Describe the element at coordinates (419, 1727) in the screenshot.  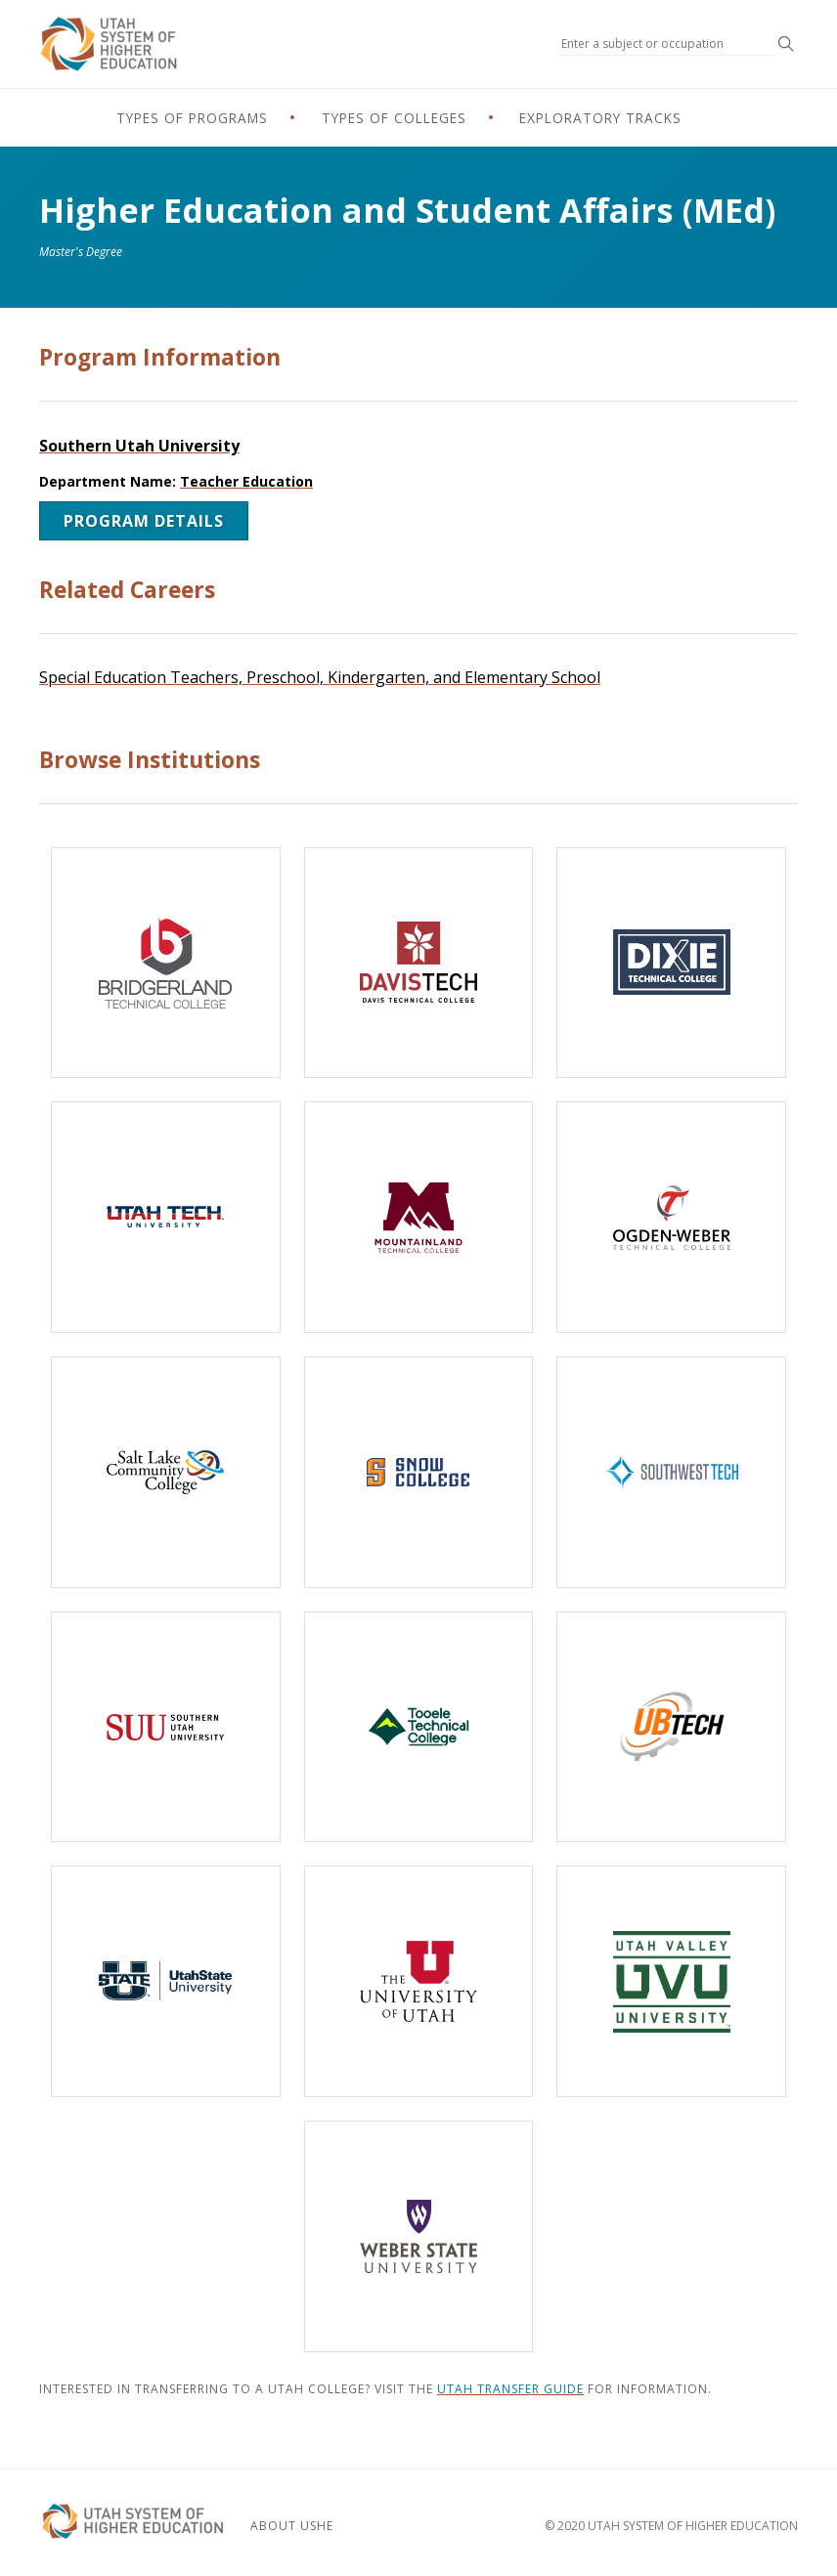
I see `[Tooele Technical College]` at that location.